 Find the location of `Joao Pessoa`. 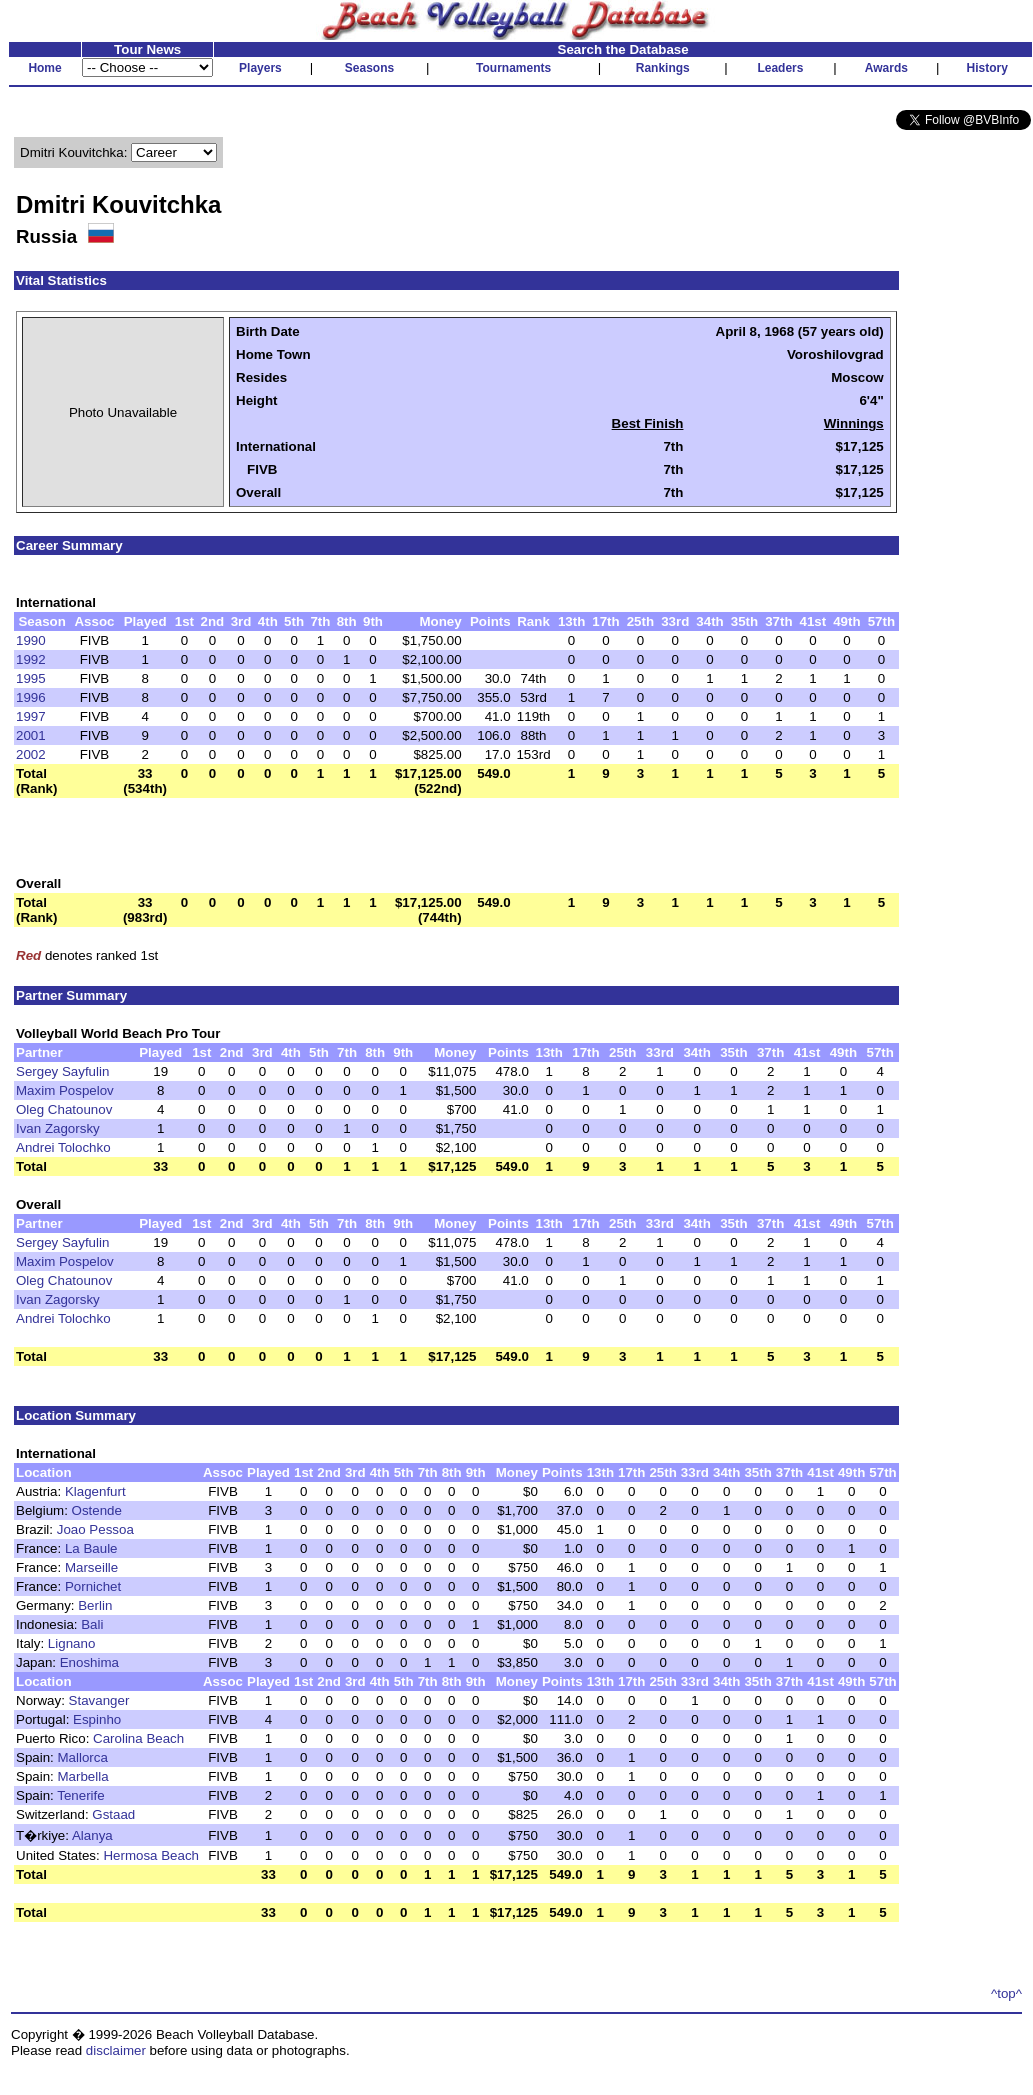

Joao Pessoa is located at coordinates (95, 1529).